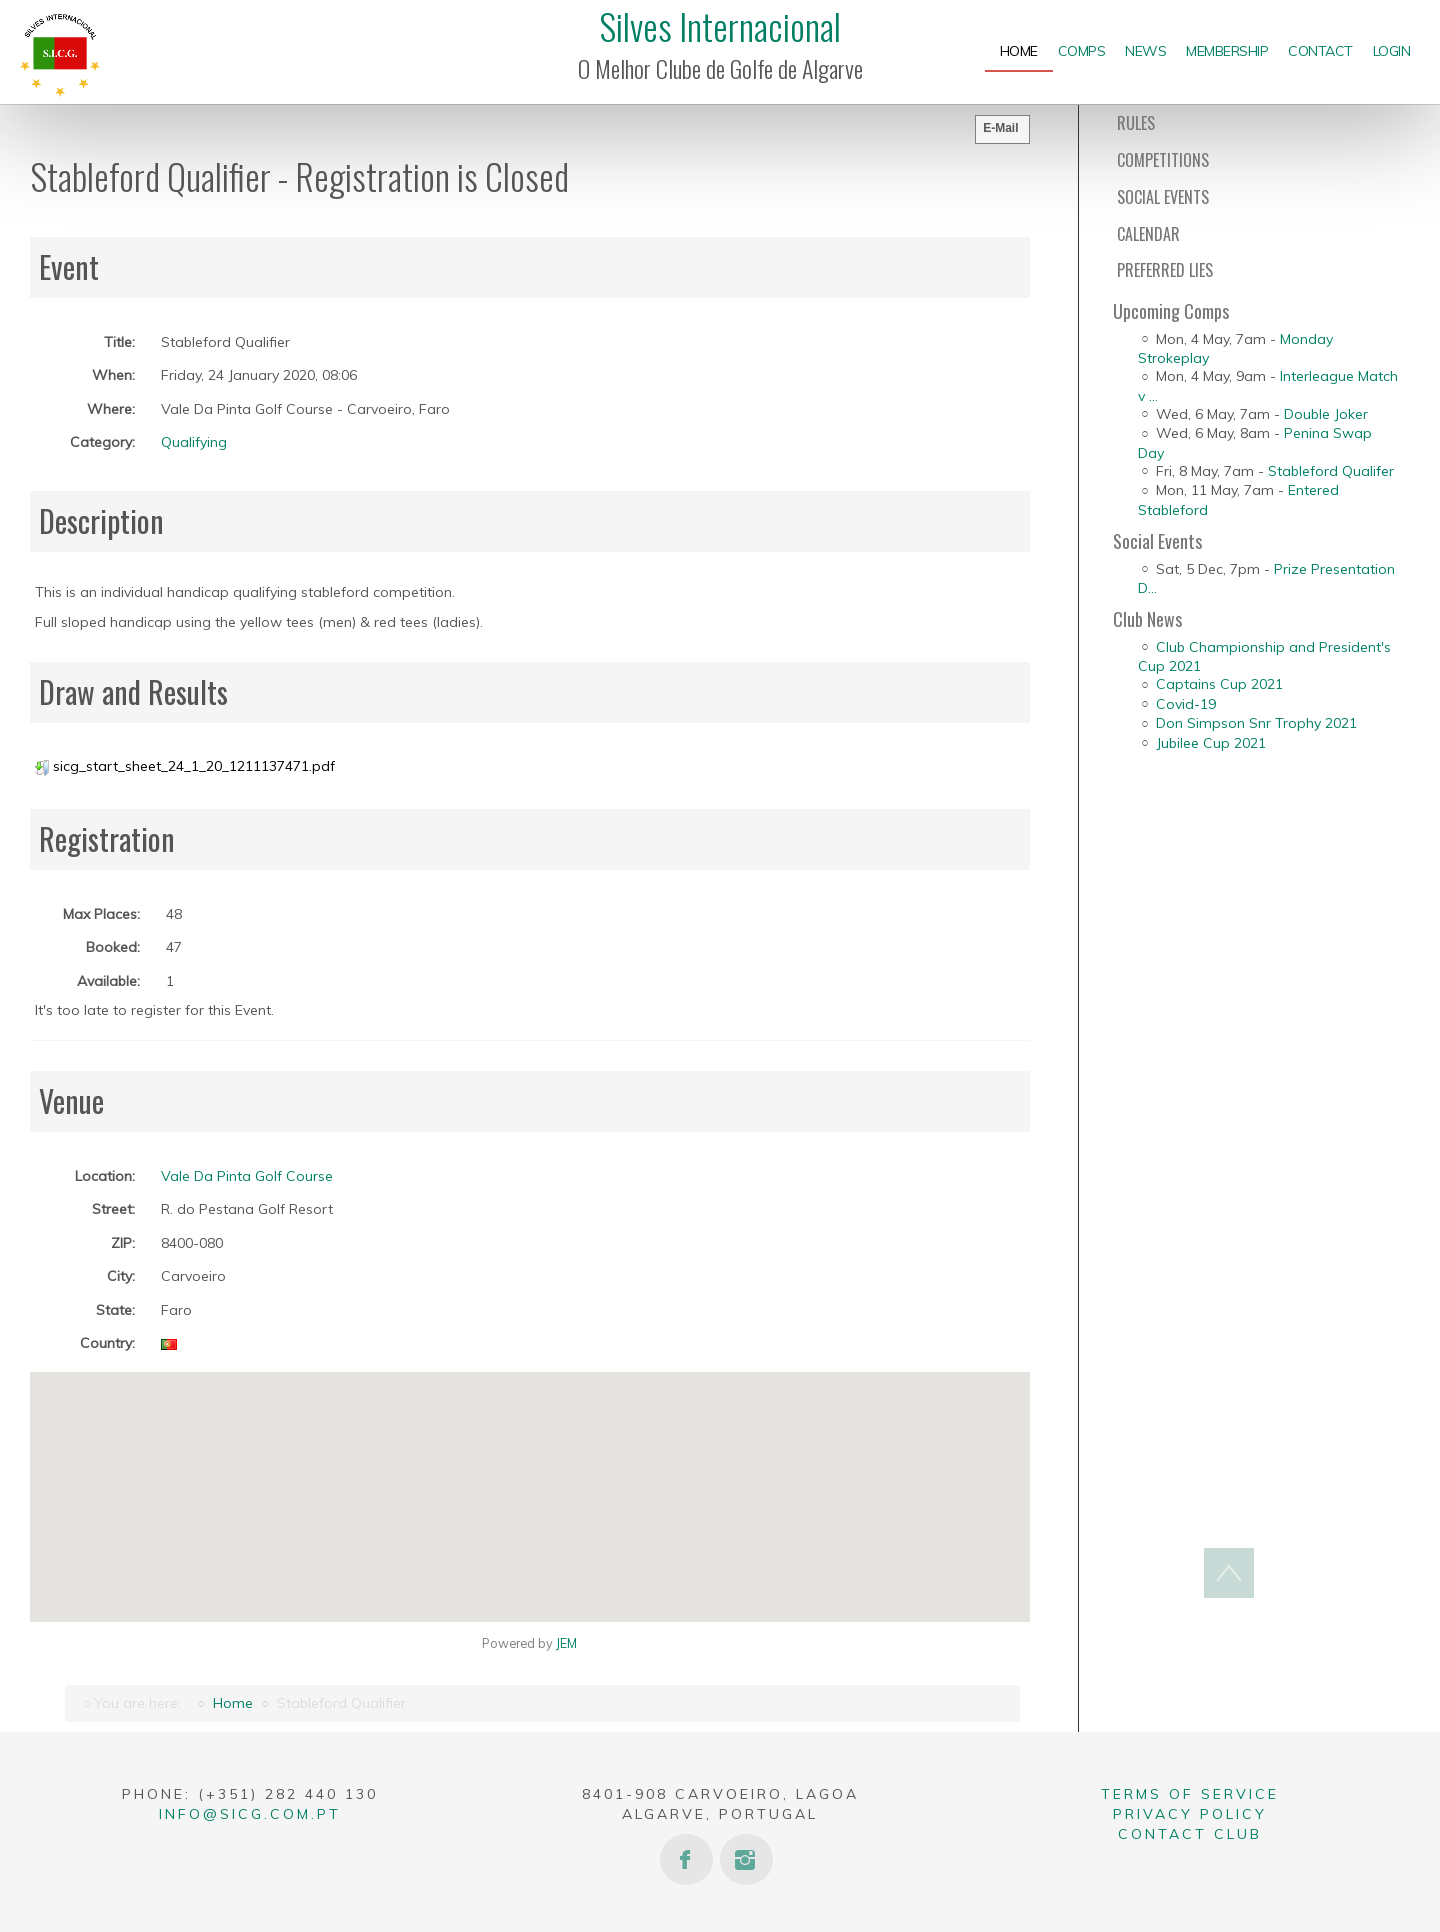 The width and height of the screenshot is (1440, 1932). Describe the element at coordinates (233, 1703) in the screenshot. I see `Home` at that location.